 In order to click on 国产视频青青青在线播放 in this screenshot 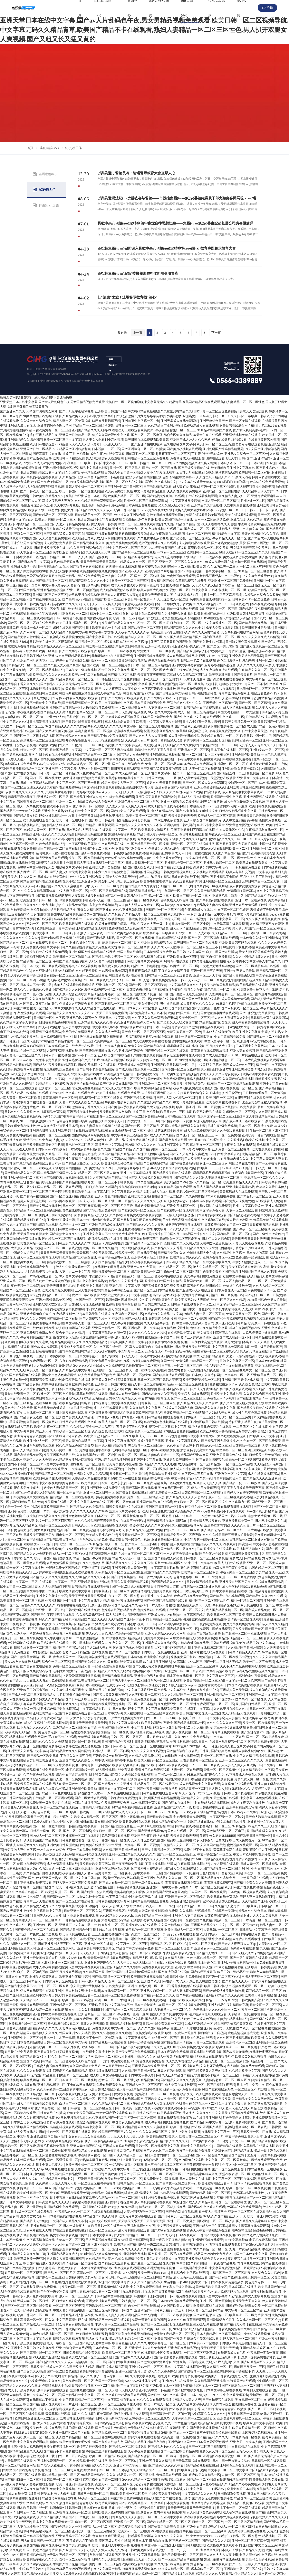, I will do `click(87, 566)`.